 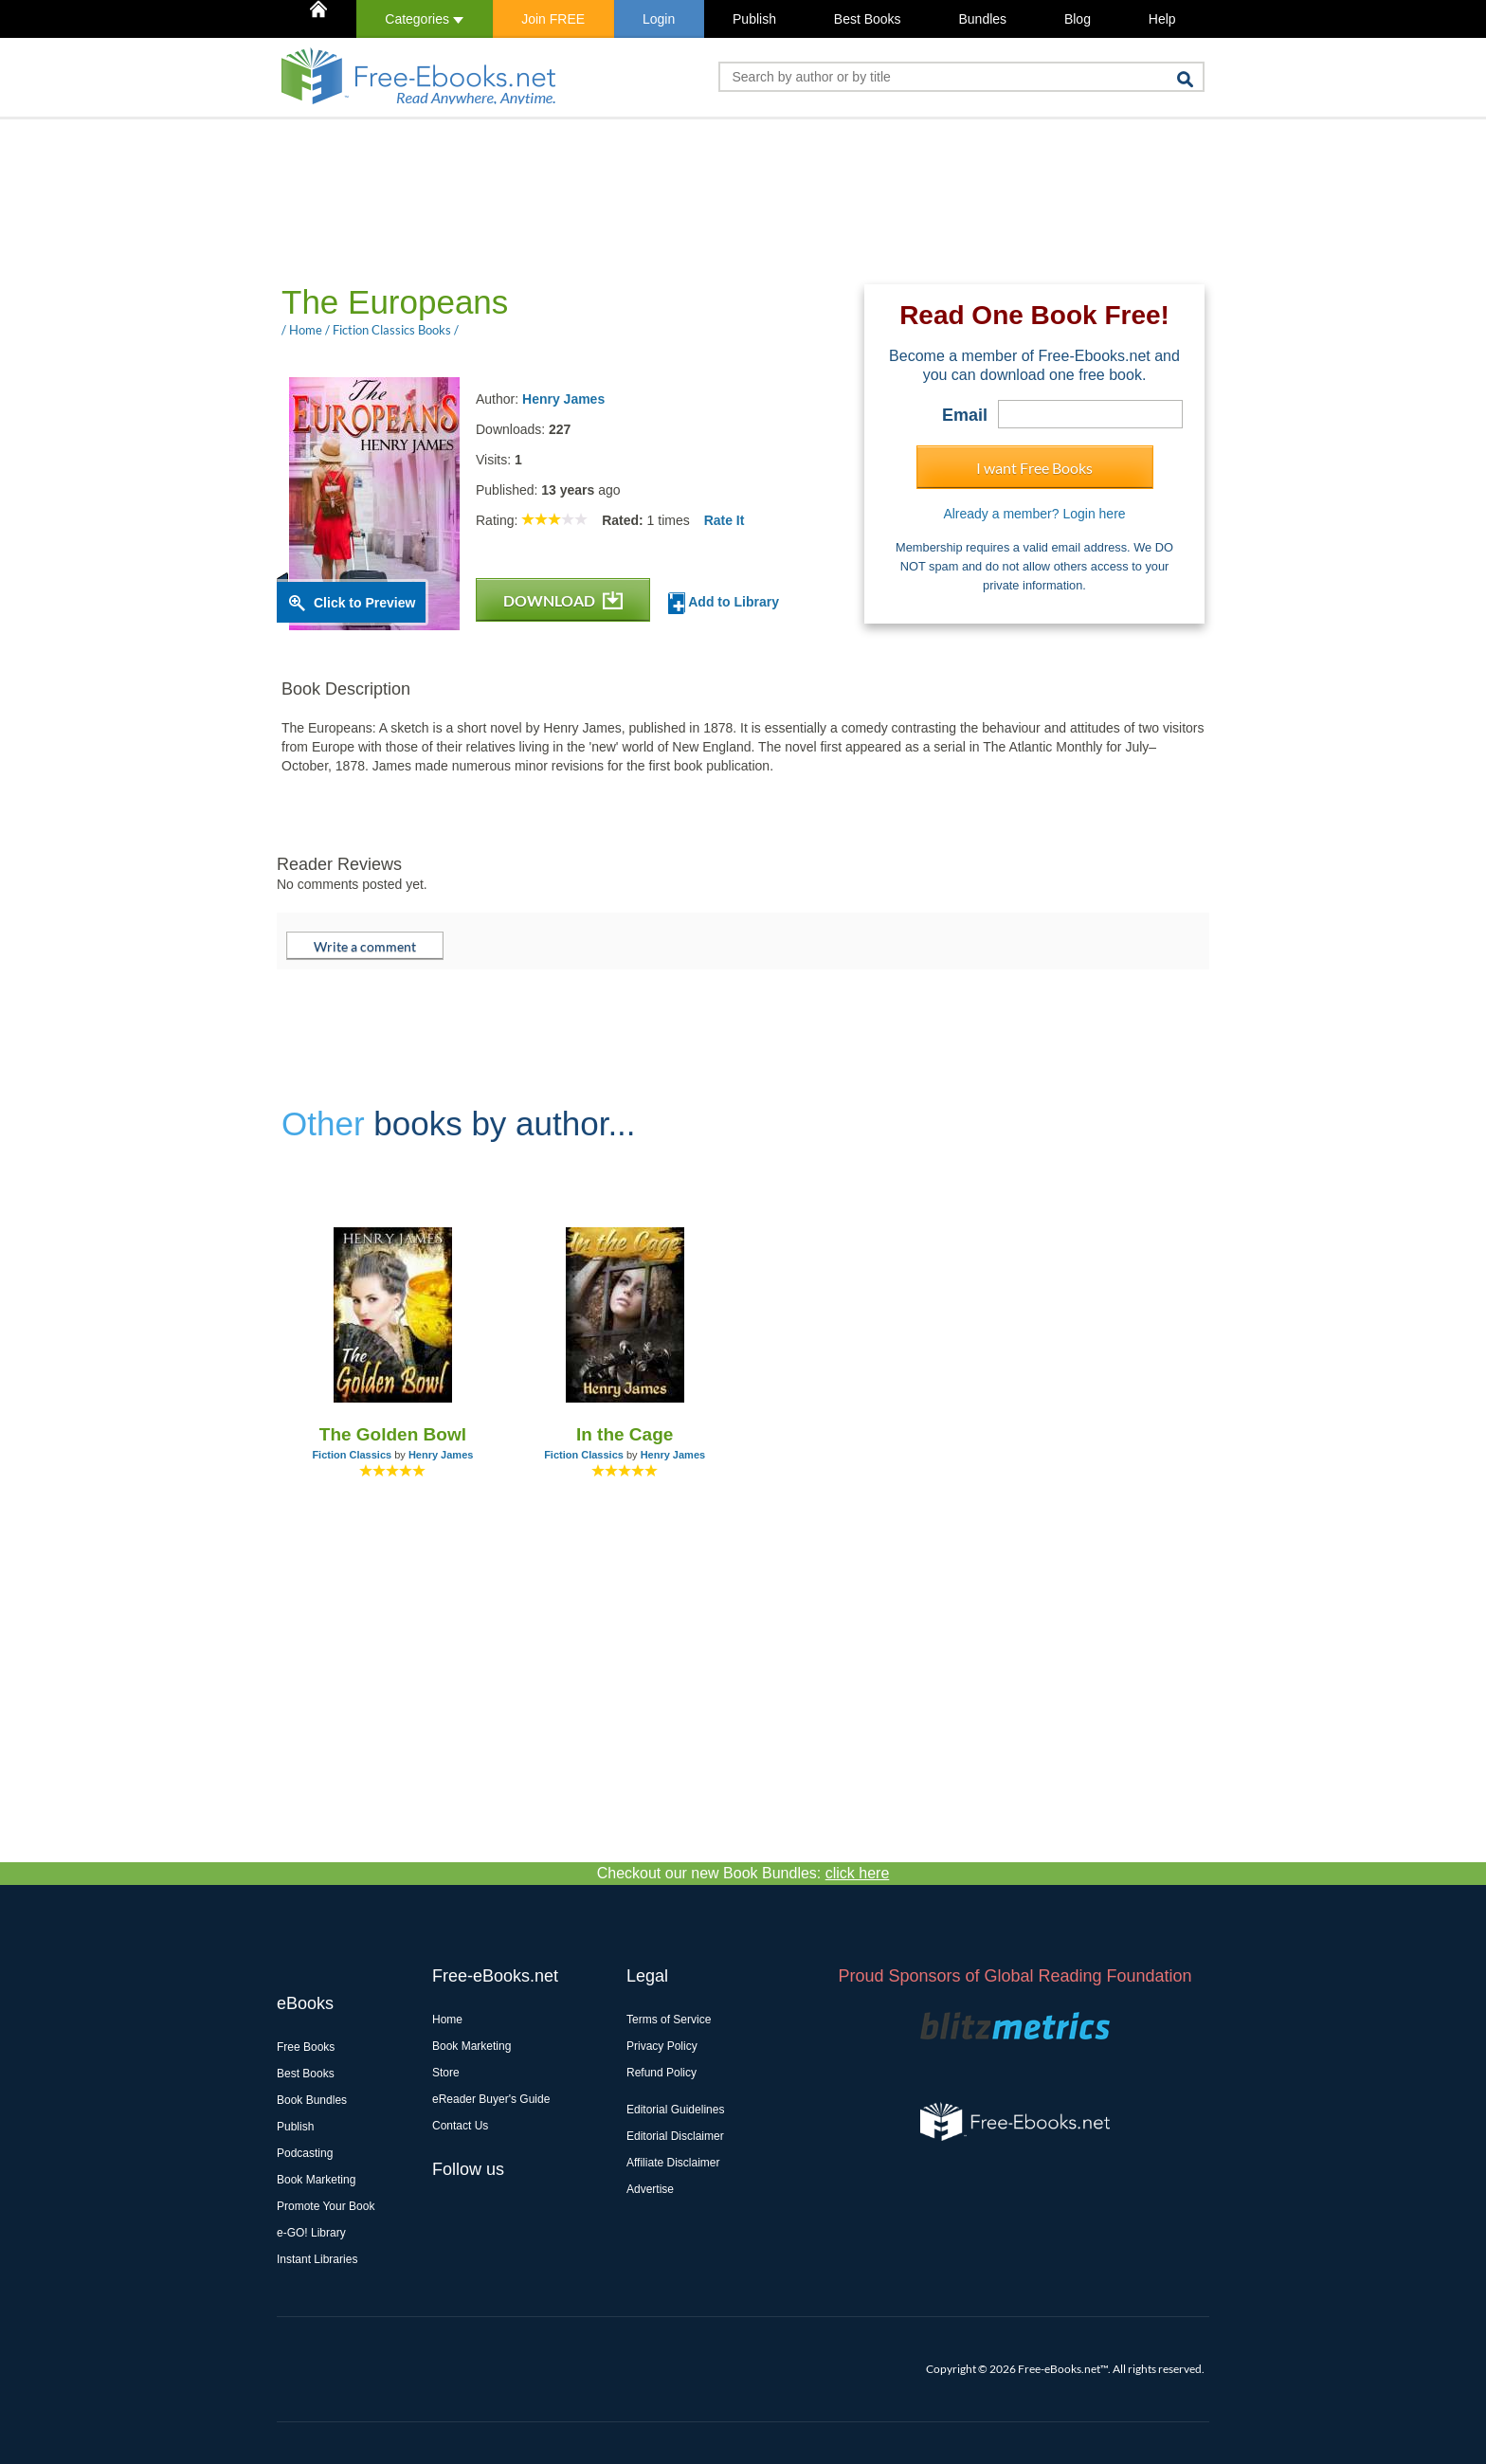 What do you see at coordinates (754, 19) in the screenshot?
I see `Publish` at bounding box center [754, 19].